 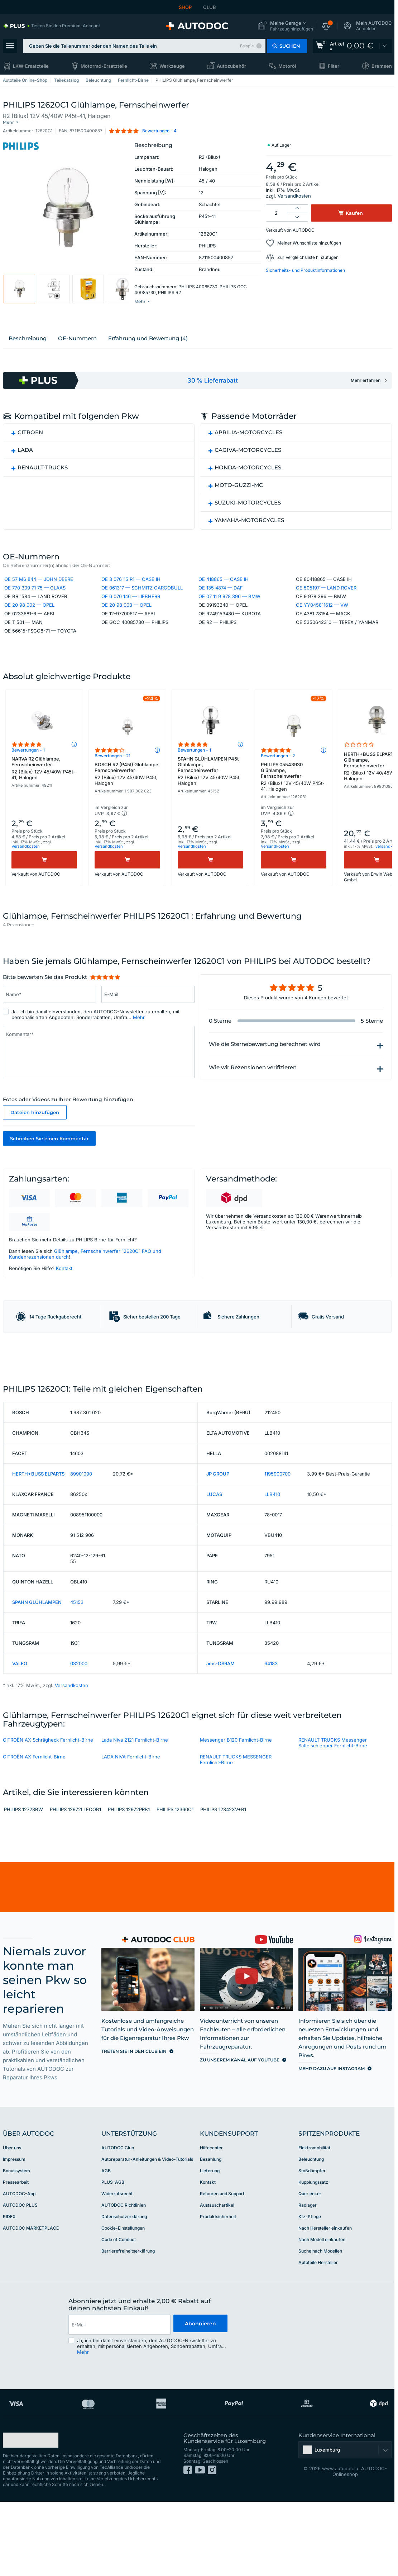 I want to click on Impressum, so click(x=14, y=2238).